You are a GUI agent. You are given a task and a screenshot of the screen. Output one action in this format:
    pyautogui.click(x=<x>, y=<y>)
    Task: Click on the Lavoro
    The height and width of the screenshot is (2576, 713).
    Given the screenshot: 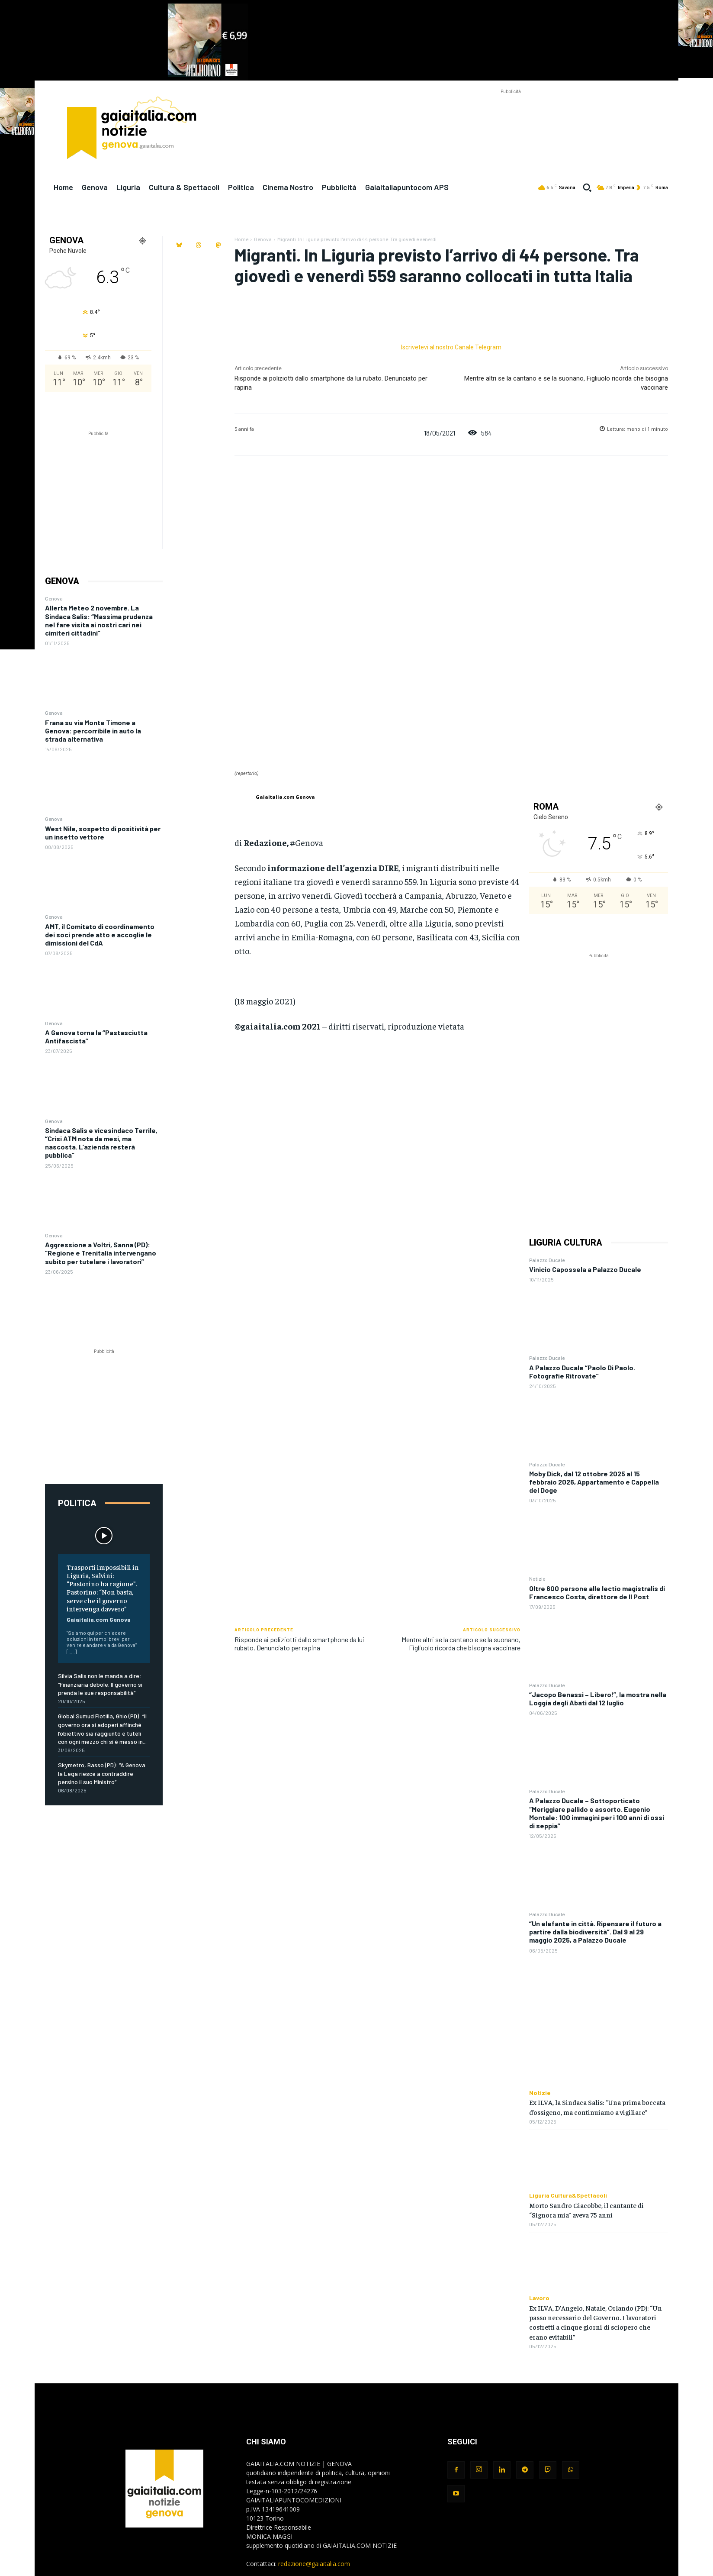 What is the action you would take?
    pyautogui.click(x=539, y=2298)
    